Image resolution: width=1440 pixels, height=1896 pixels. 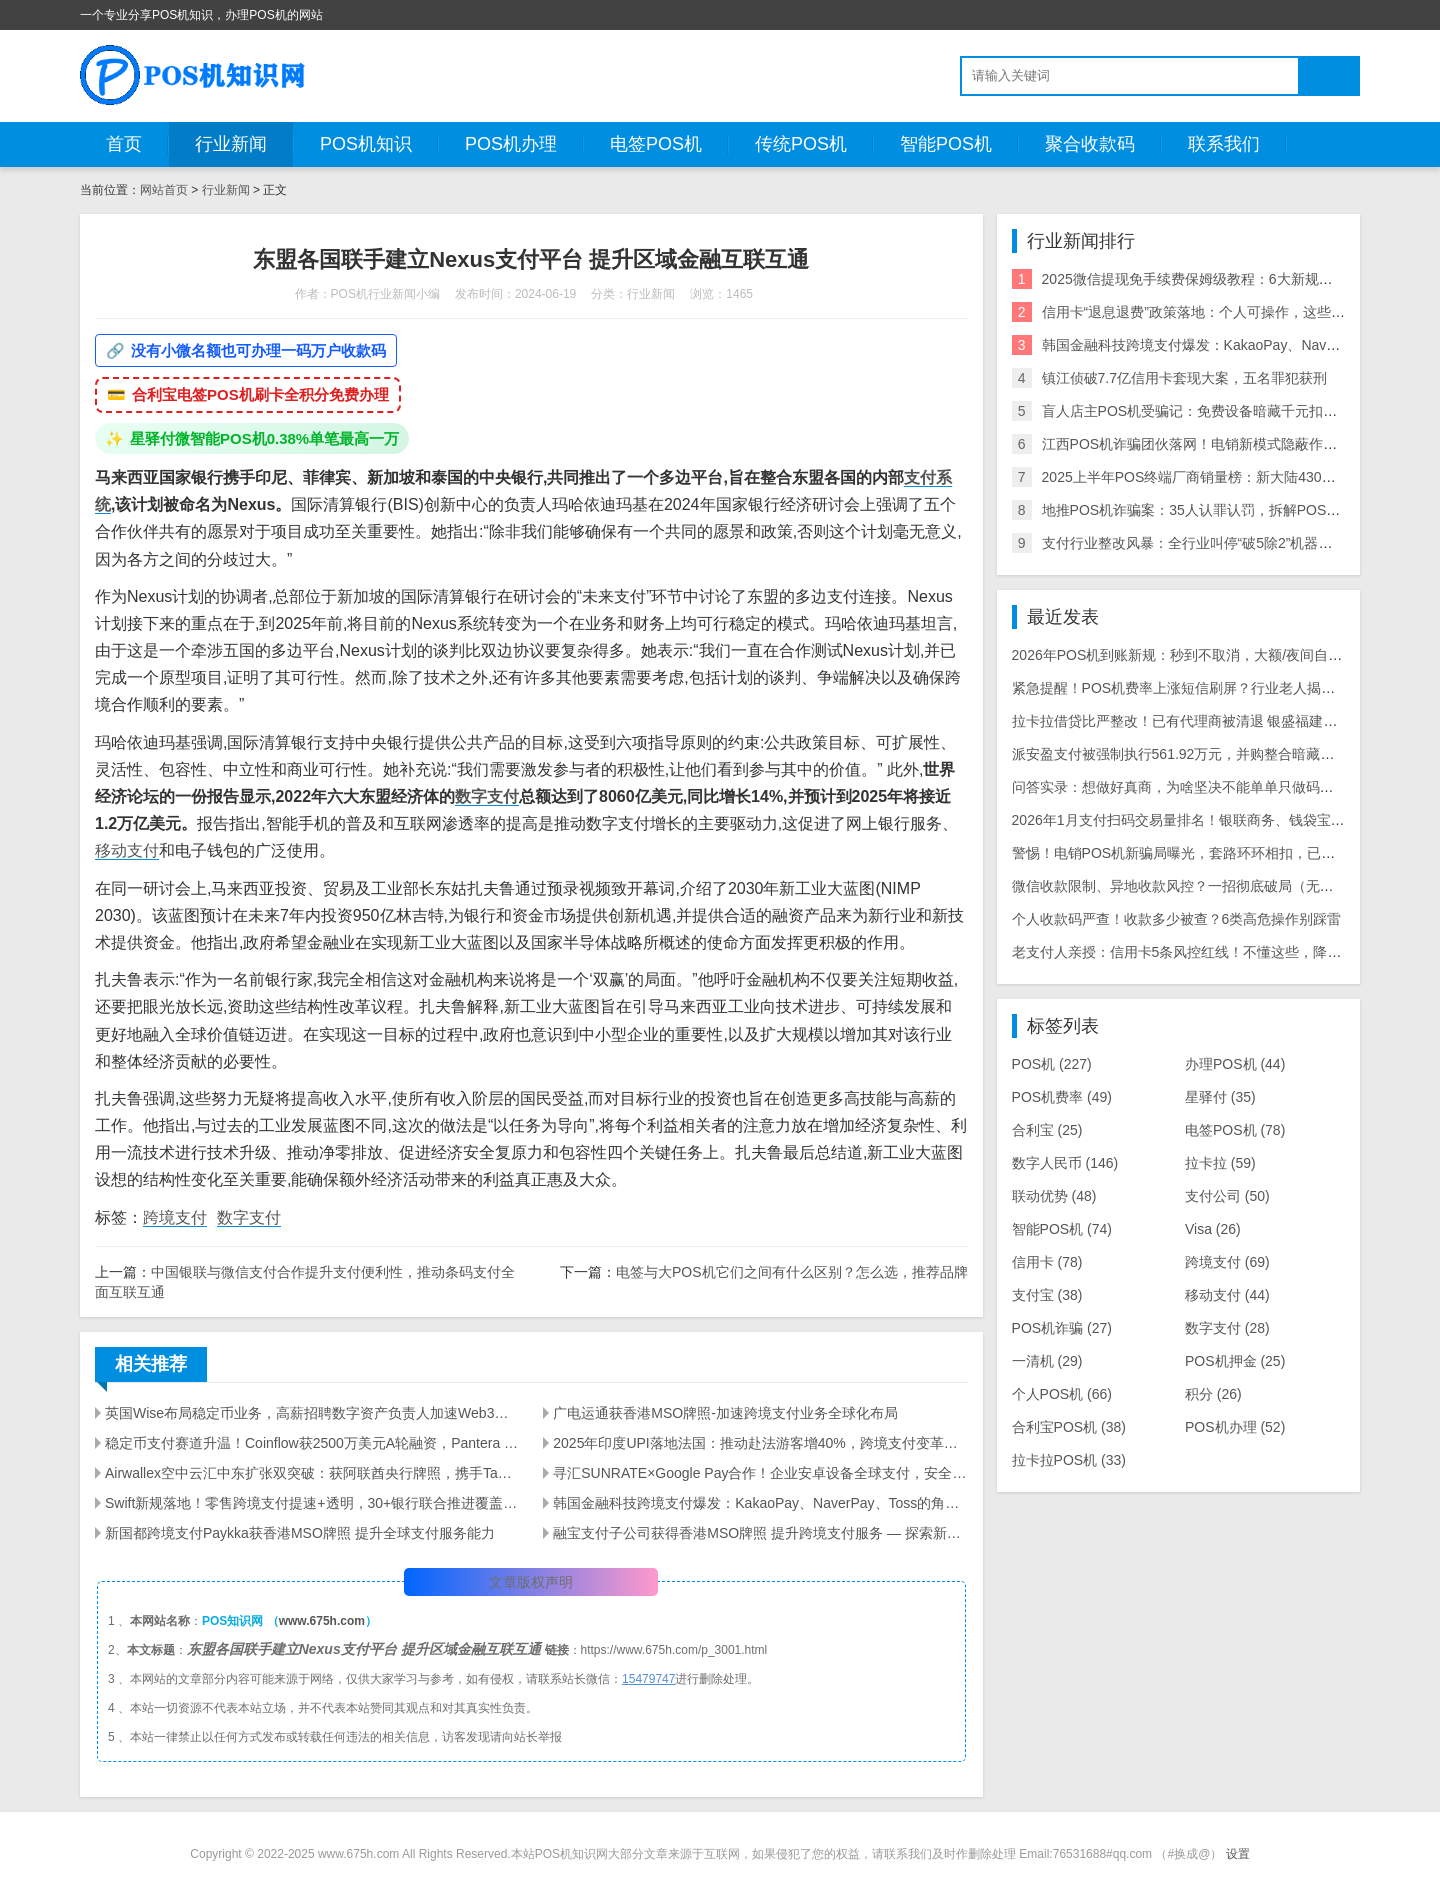 I want to click on Airwallex空中云汇中东扩张双突破：获阿联酋央行牌照，携手Tabby推BNPL支付, so click(x=312, y=1473).